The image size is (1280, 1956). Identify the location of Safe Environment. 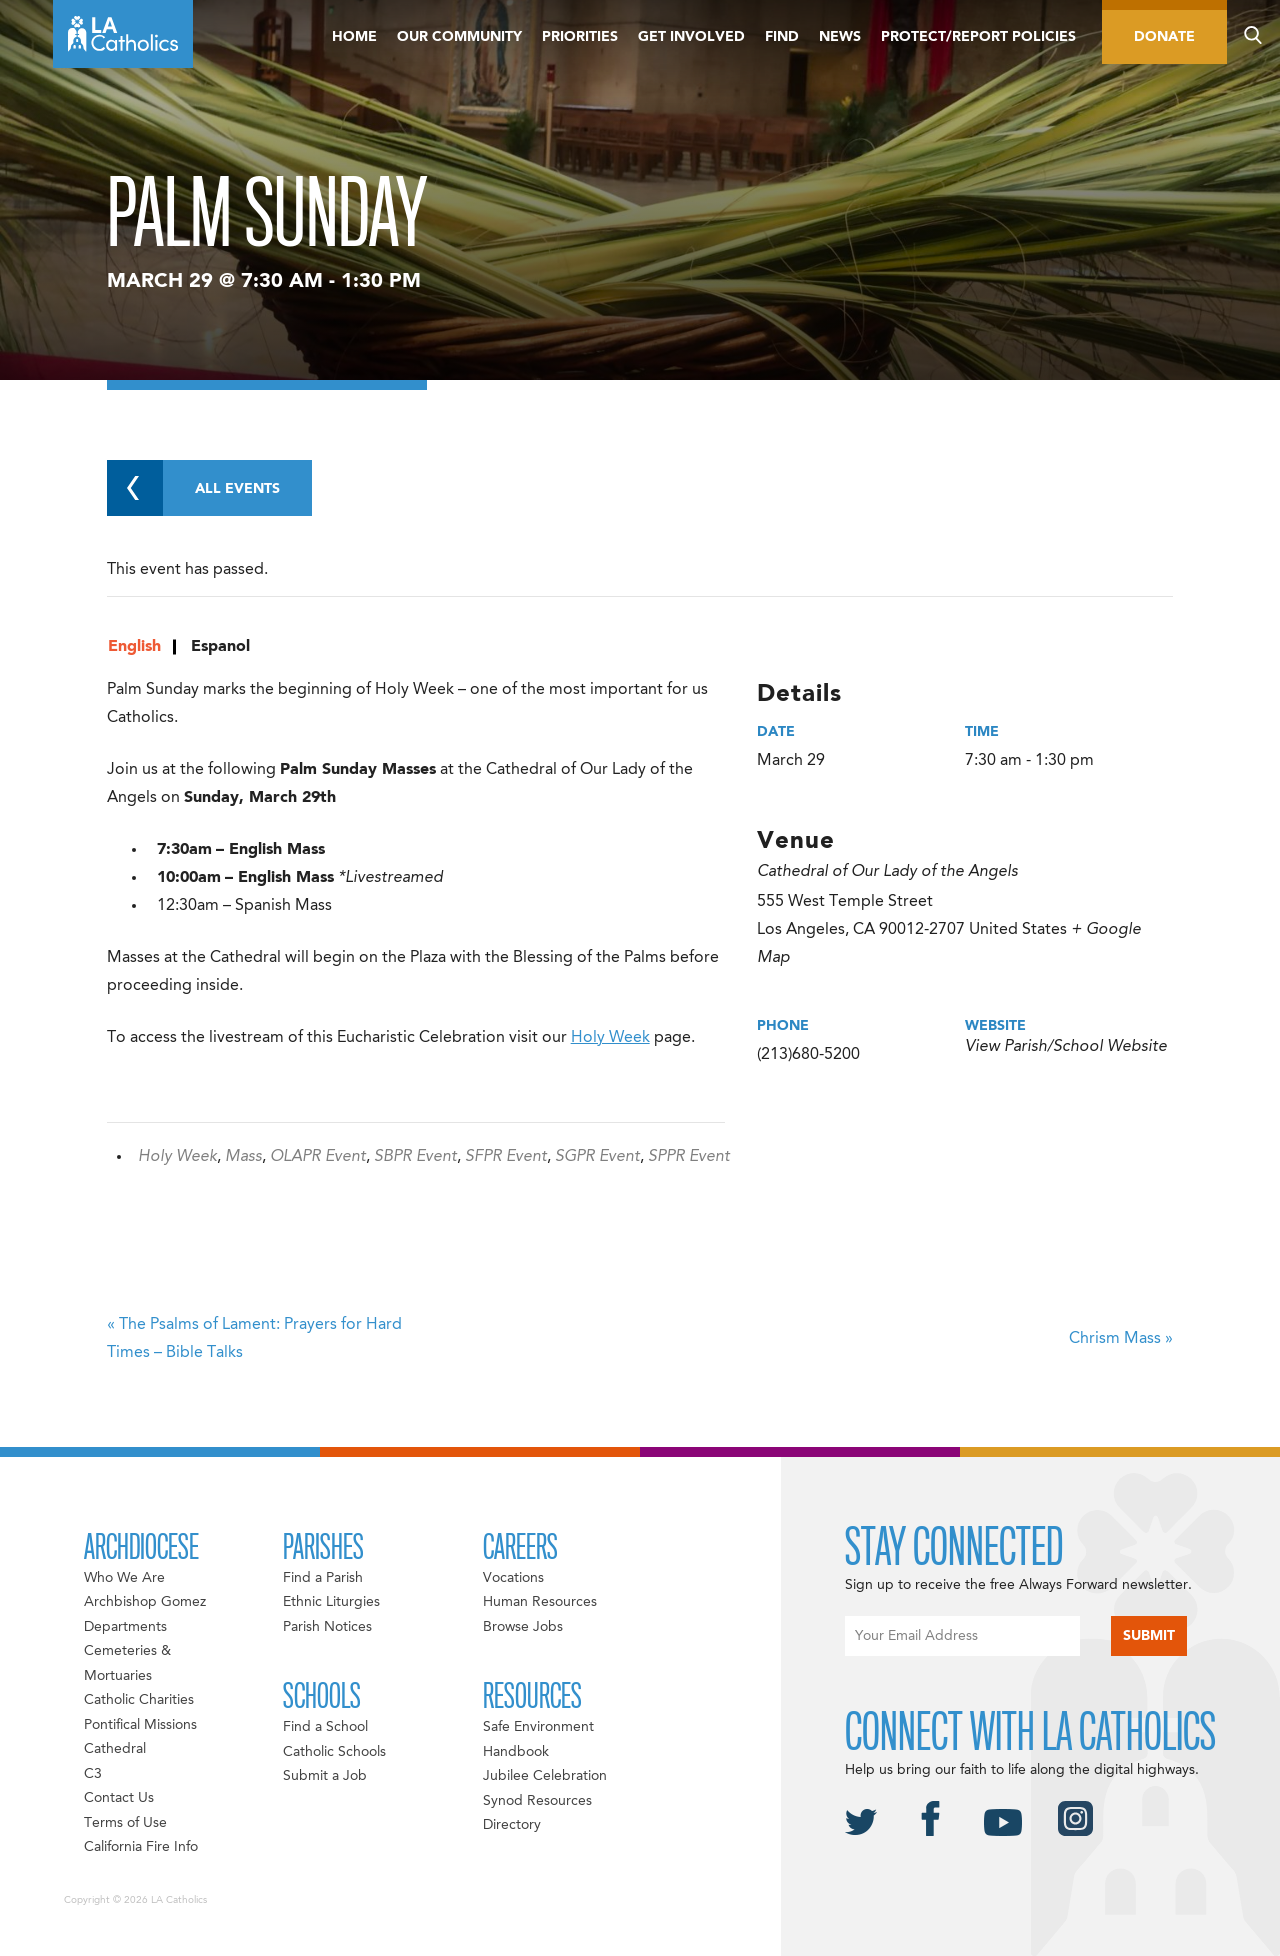
(538, 1727).